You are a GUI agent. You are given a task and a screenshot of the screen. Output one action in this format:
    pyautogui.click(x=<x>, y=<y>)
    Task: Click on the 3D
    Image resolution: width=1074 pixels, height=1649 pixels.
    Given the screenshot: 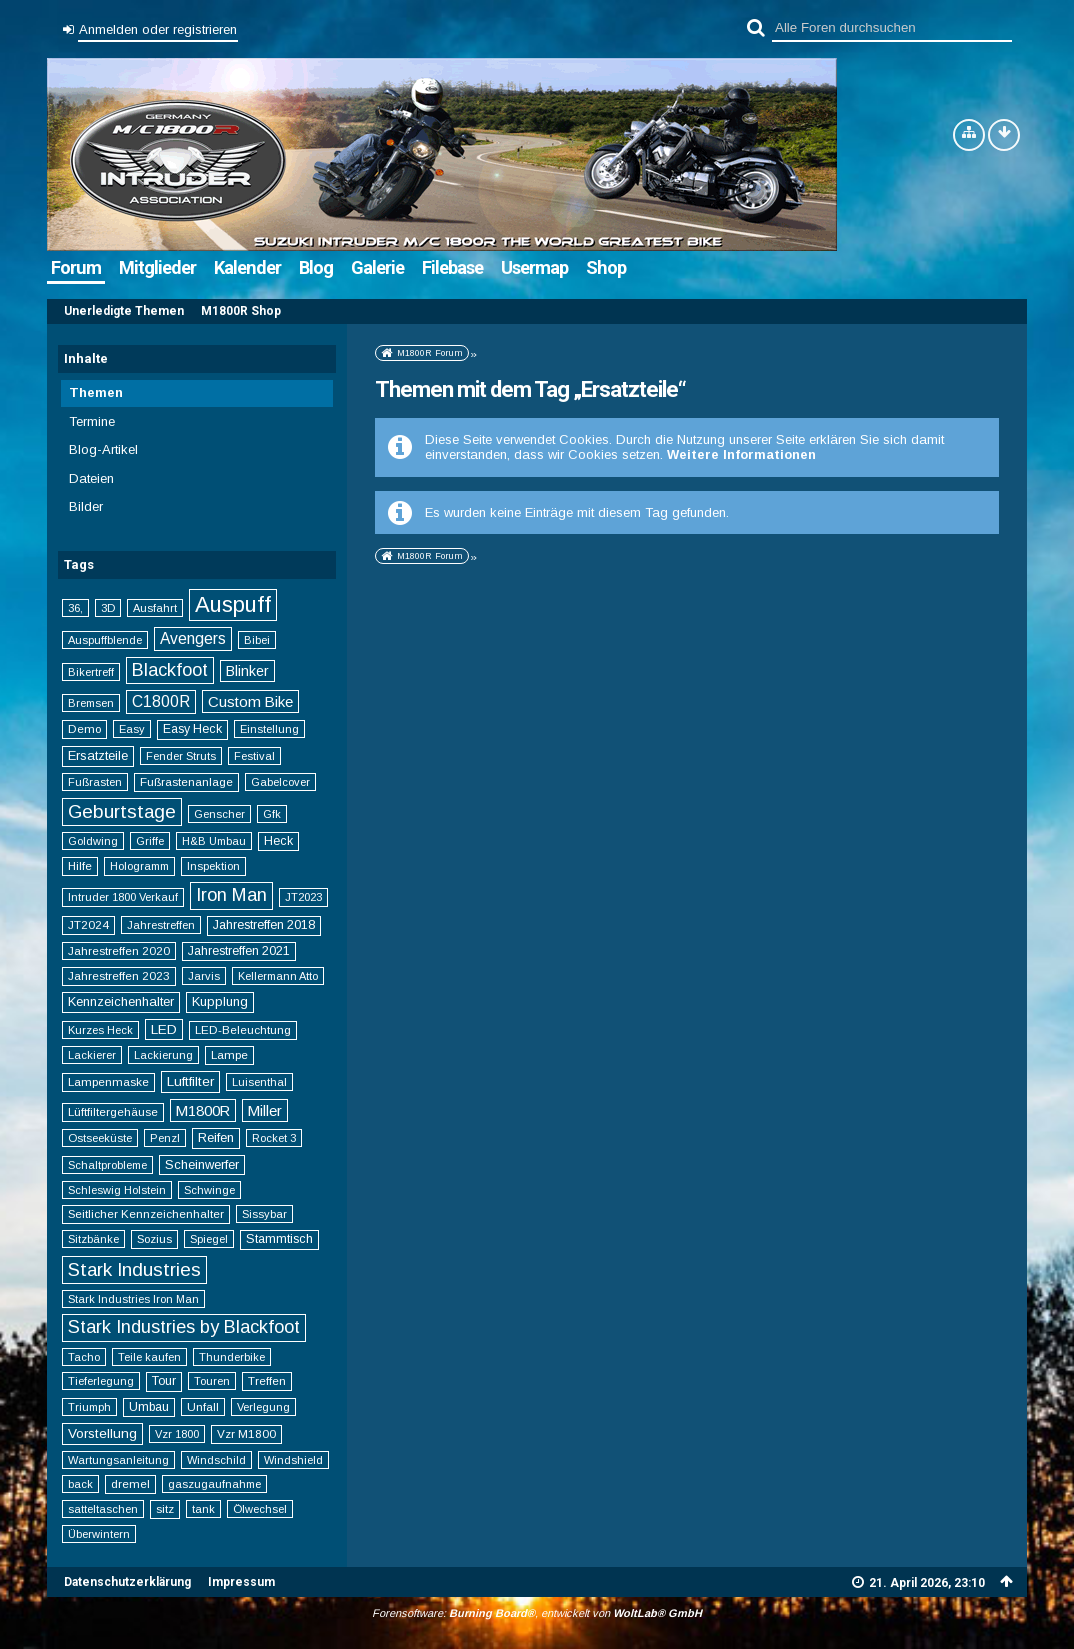 What is the action you would take?
    pyautogui.click(x=108, y=608)
    